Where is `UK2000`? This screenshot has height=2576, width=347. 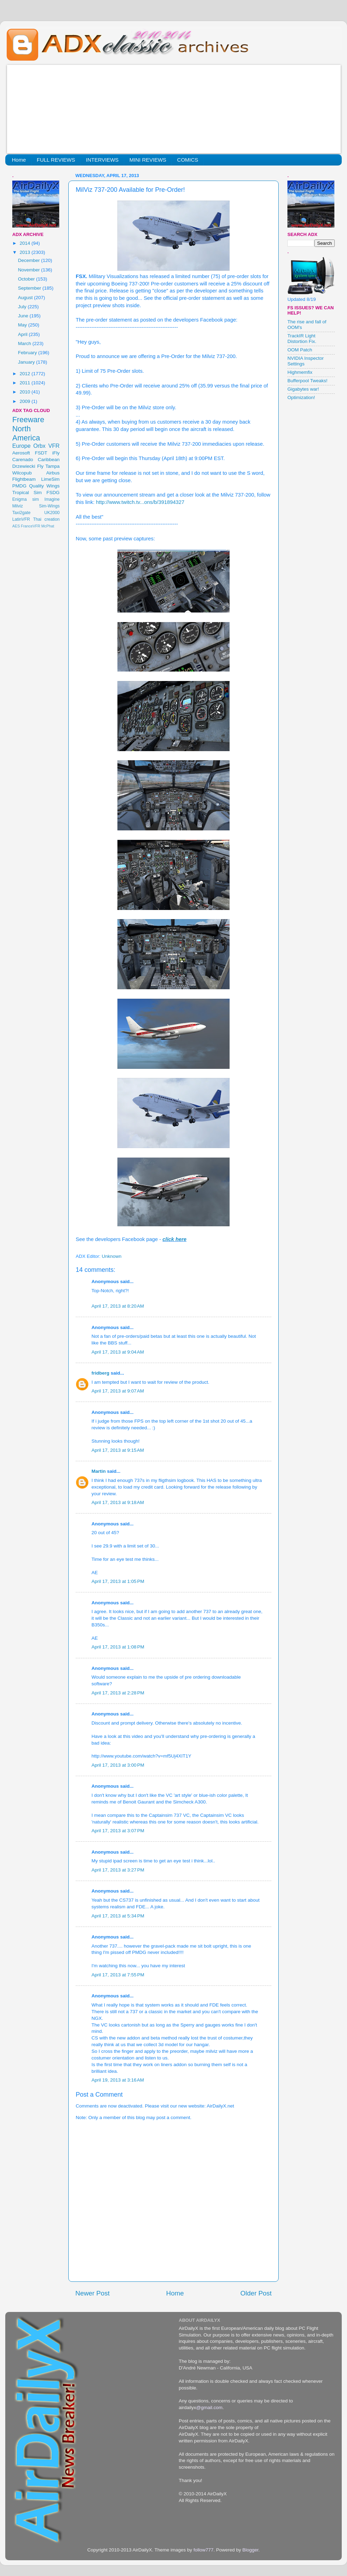 UK2000 is located at coordinates (52, 512).